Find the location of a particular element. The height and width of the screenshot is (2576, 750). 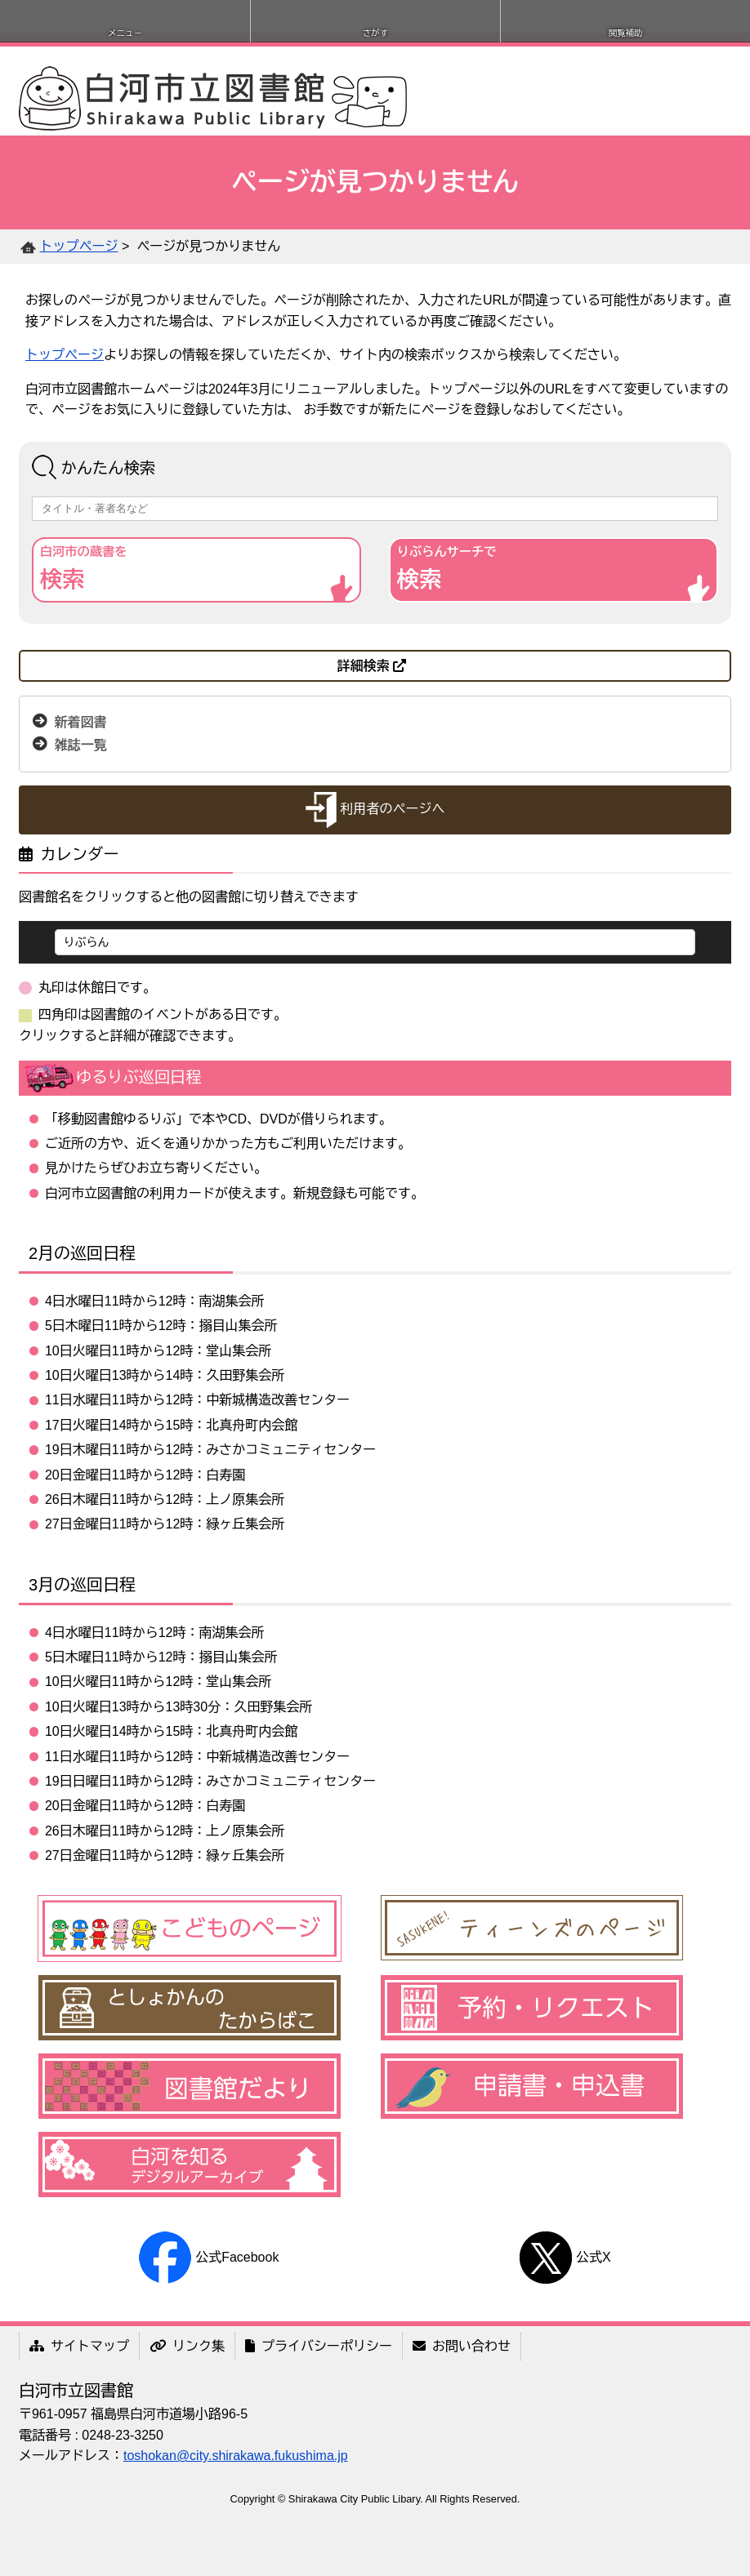

サイトマップ is located at coordinates (79, 2346).